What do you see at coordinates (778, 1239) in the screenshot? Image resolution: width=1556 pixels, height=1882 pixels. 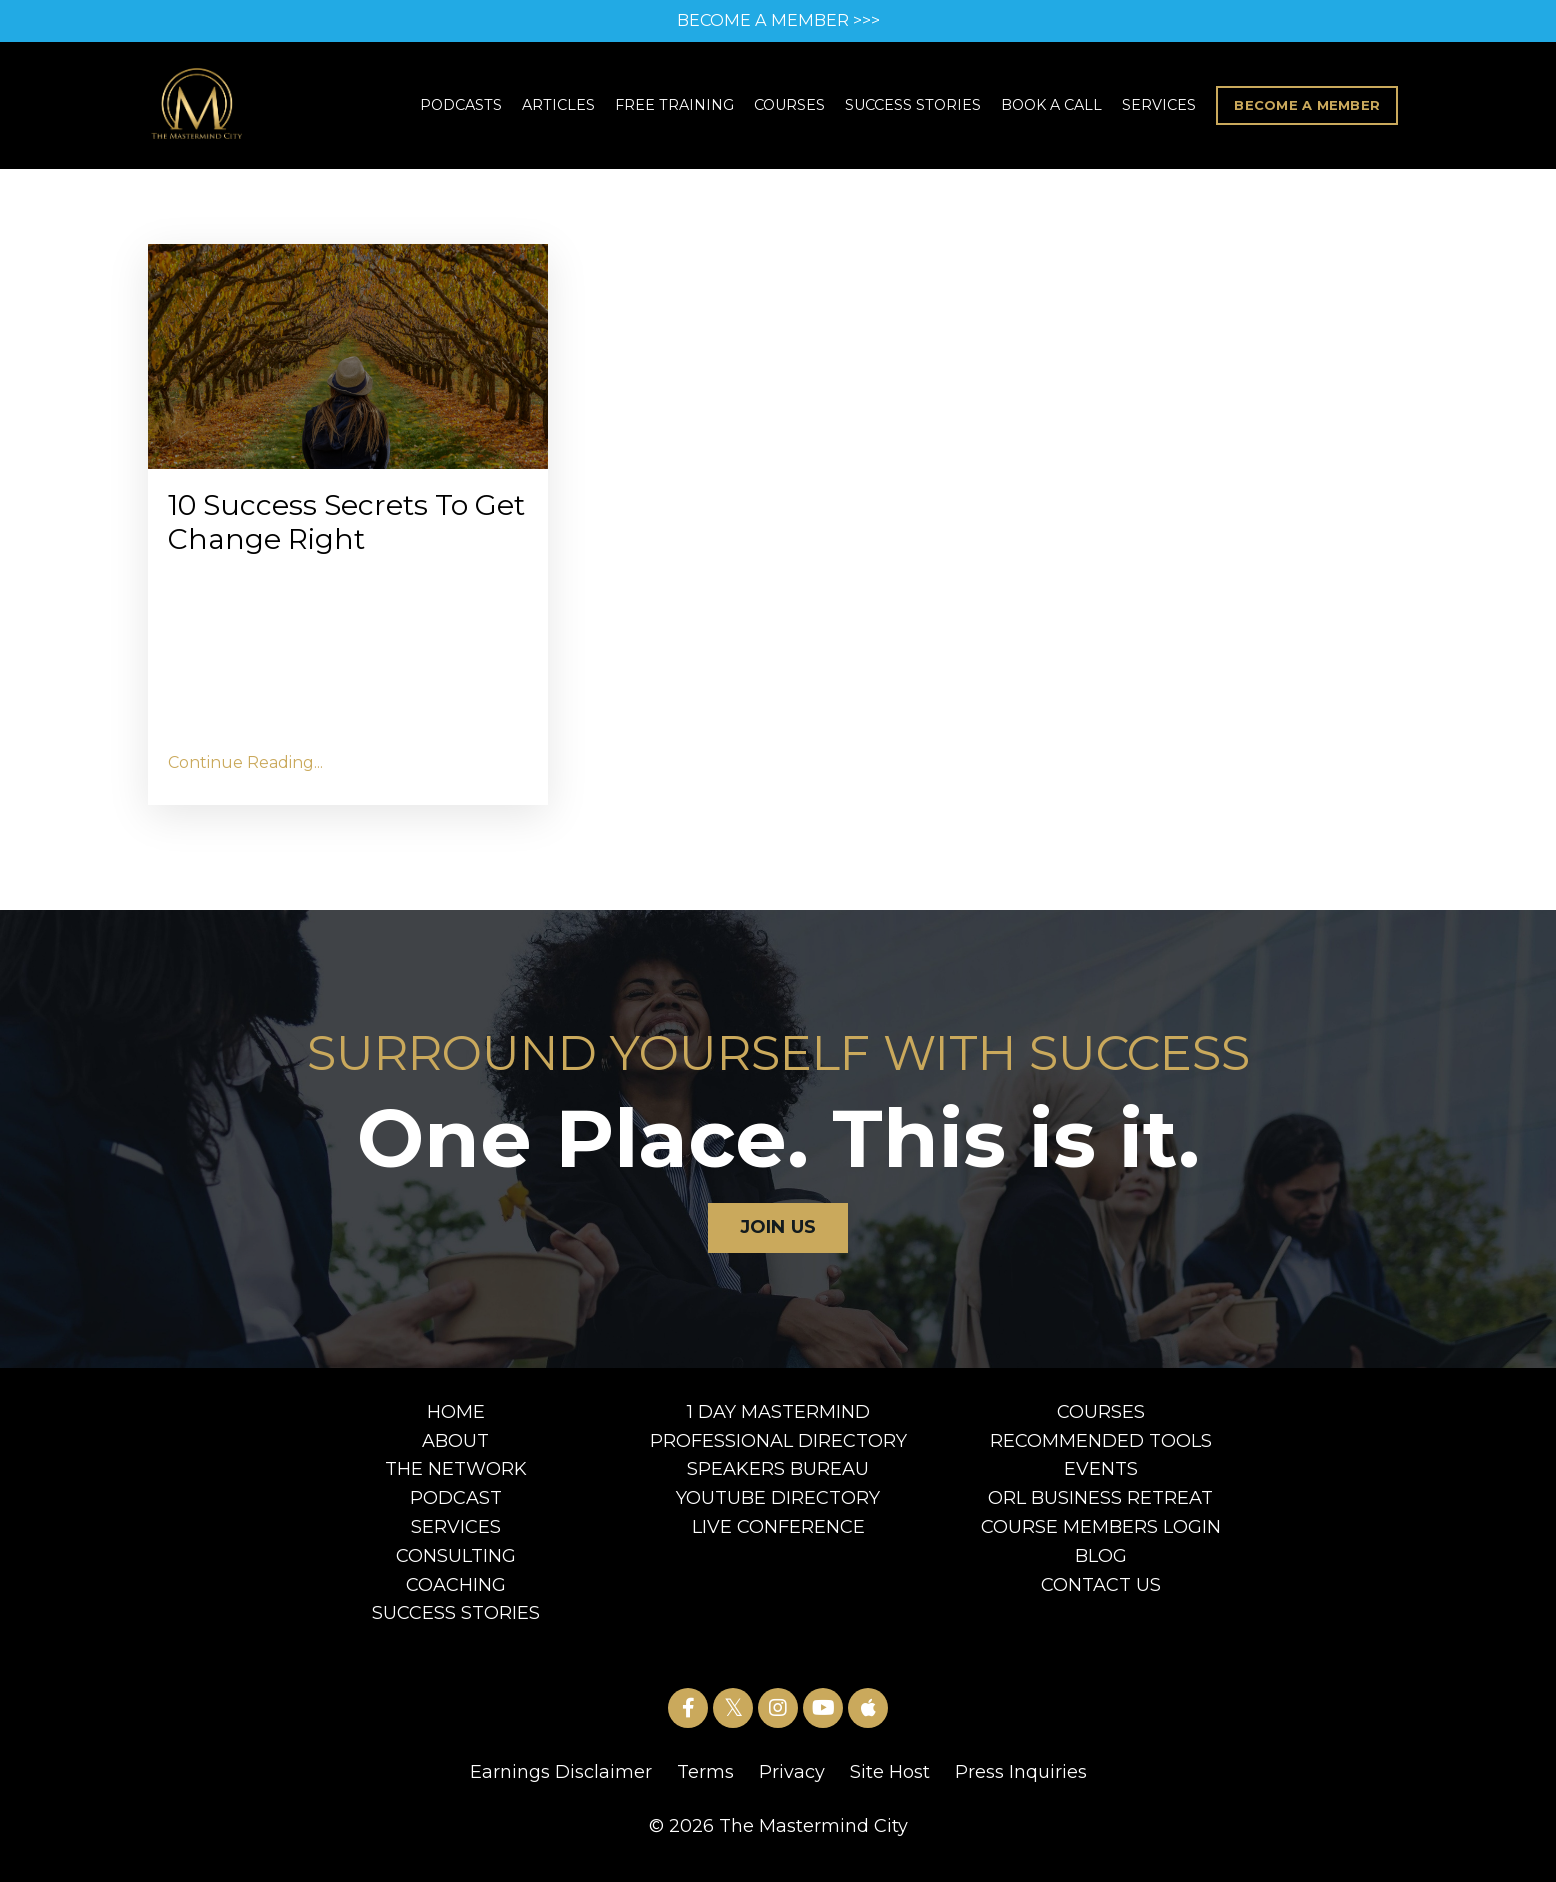 I see `JOIN US [button]` at bounding box center [778, 1239].